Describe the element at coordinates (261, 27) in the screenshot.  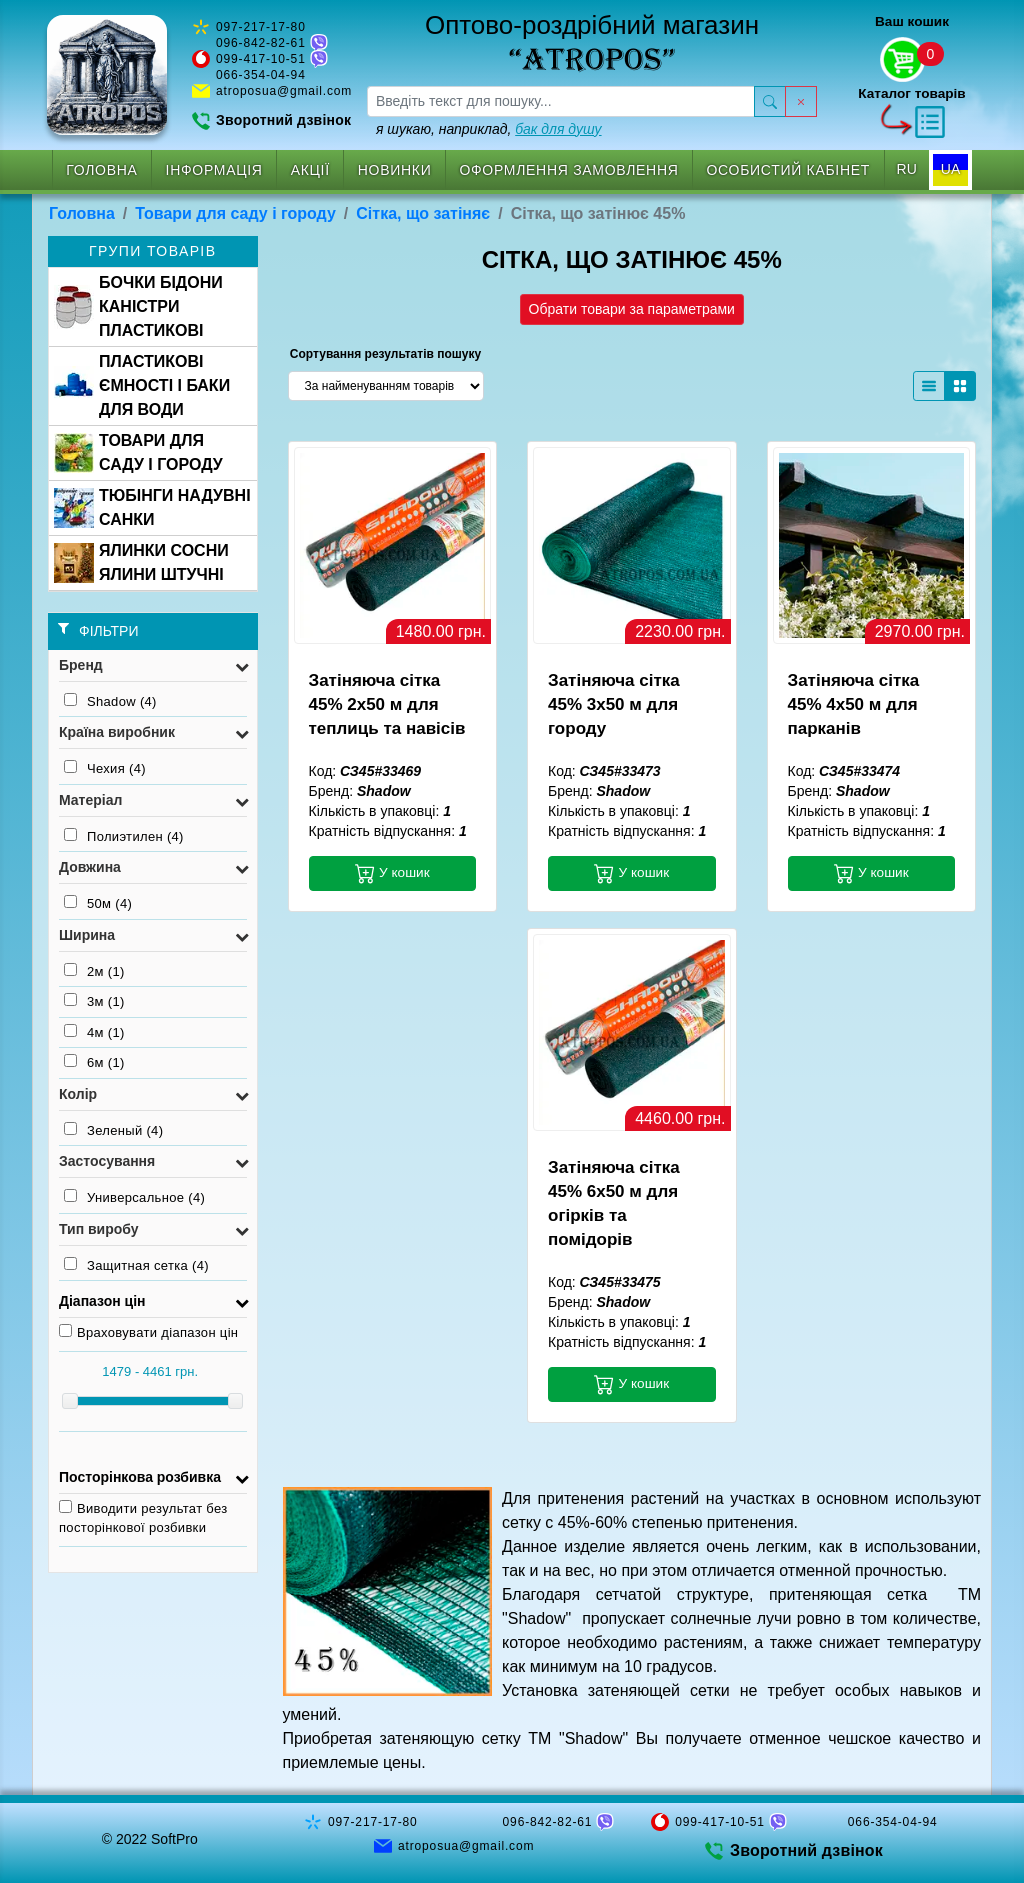
I see `097-217-17-80` at that location.